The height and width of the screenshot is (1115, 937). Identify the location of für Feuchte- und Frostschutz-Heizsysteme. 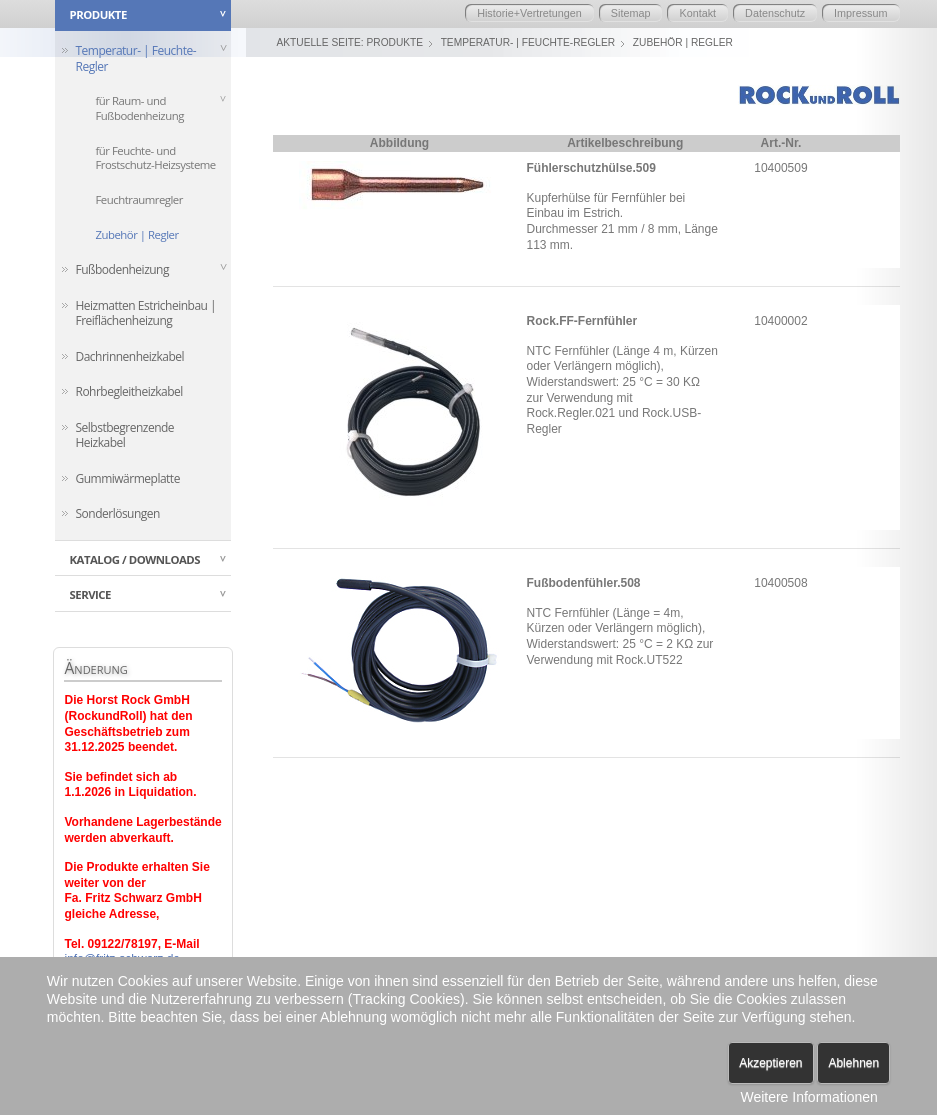
(155, 158).